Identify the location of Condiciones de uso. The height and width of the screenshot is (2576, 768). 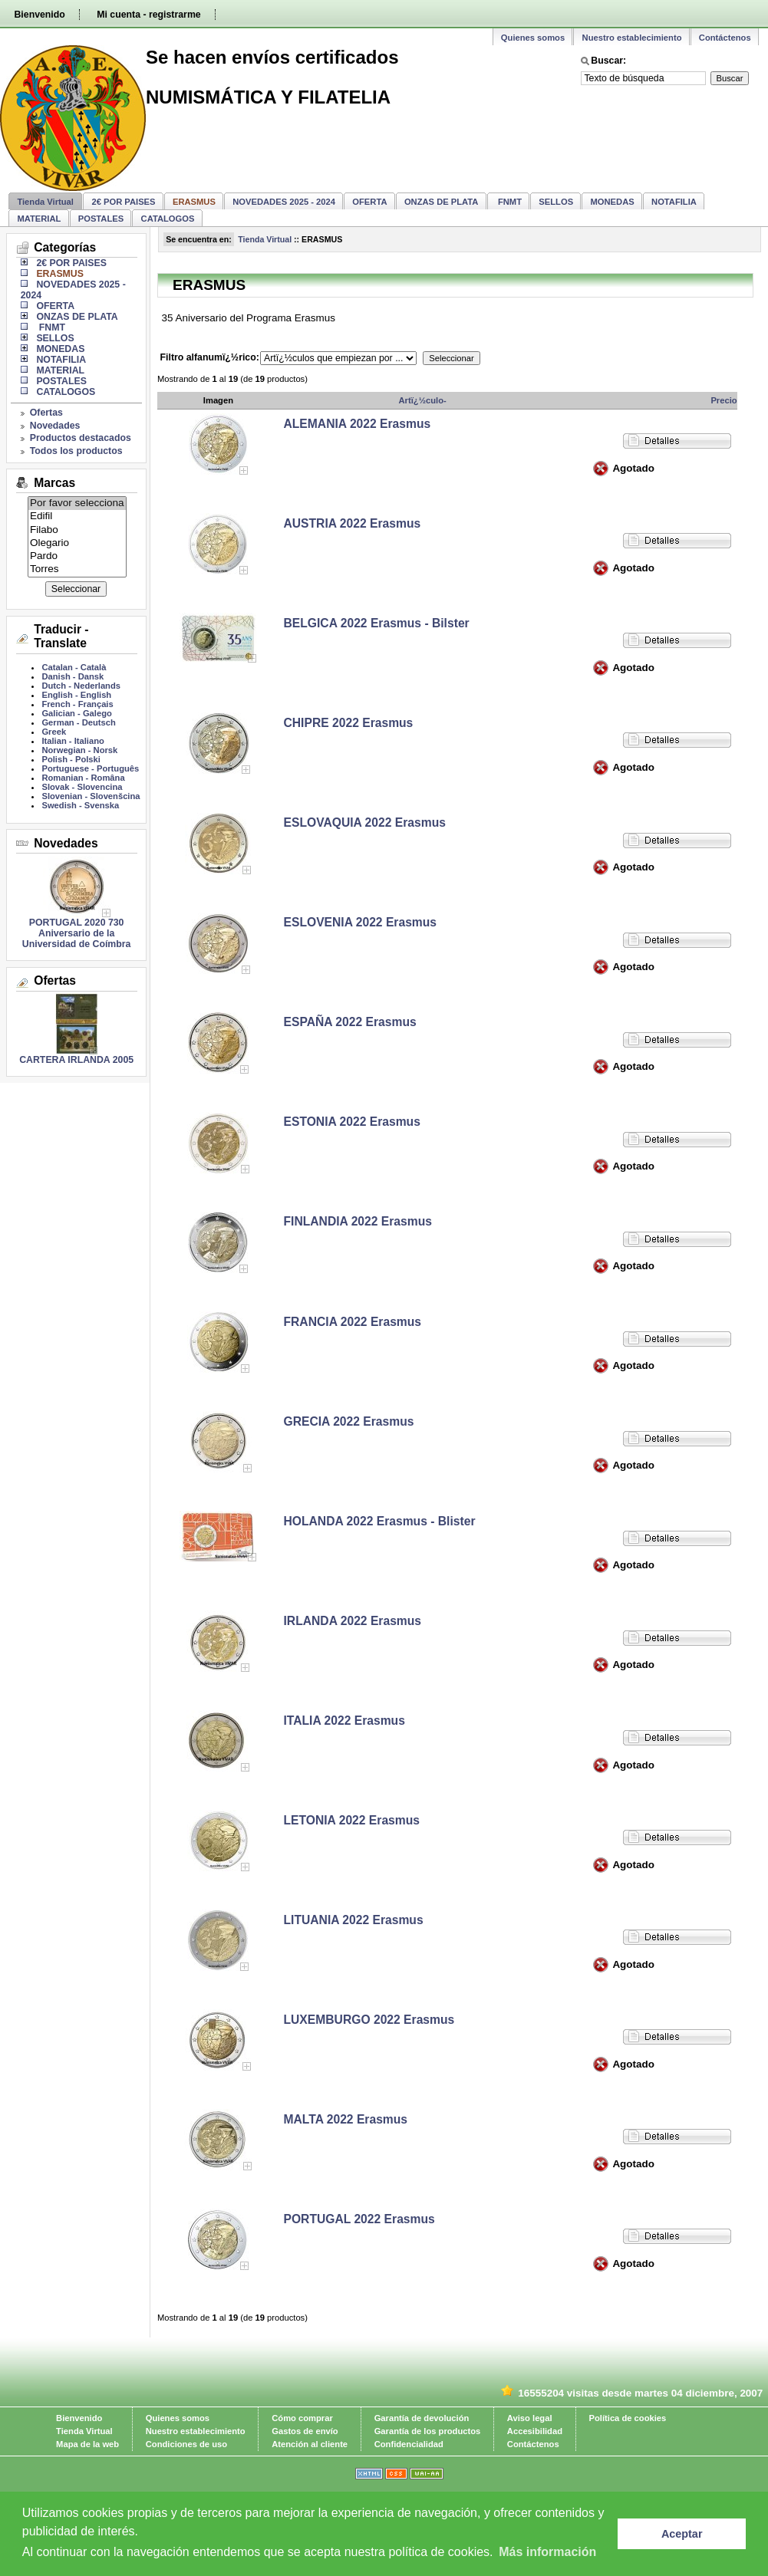
(186, 2444).